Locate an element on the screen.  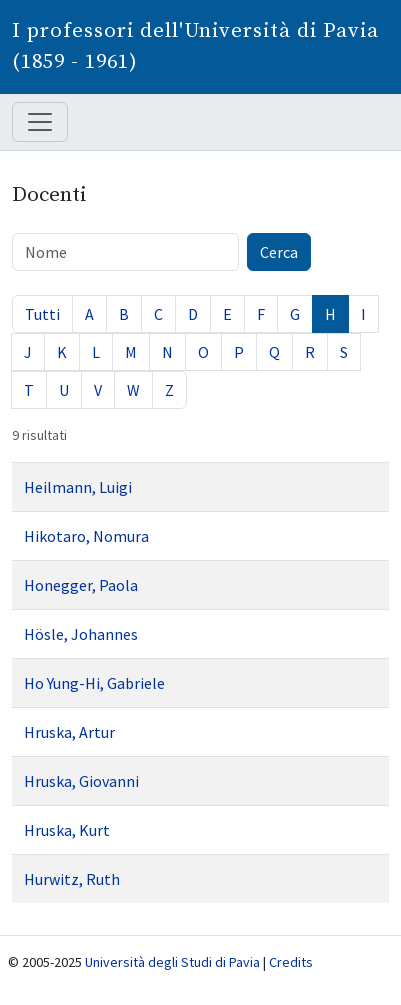
Credits is located at coordinates (291, 962).